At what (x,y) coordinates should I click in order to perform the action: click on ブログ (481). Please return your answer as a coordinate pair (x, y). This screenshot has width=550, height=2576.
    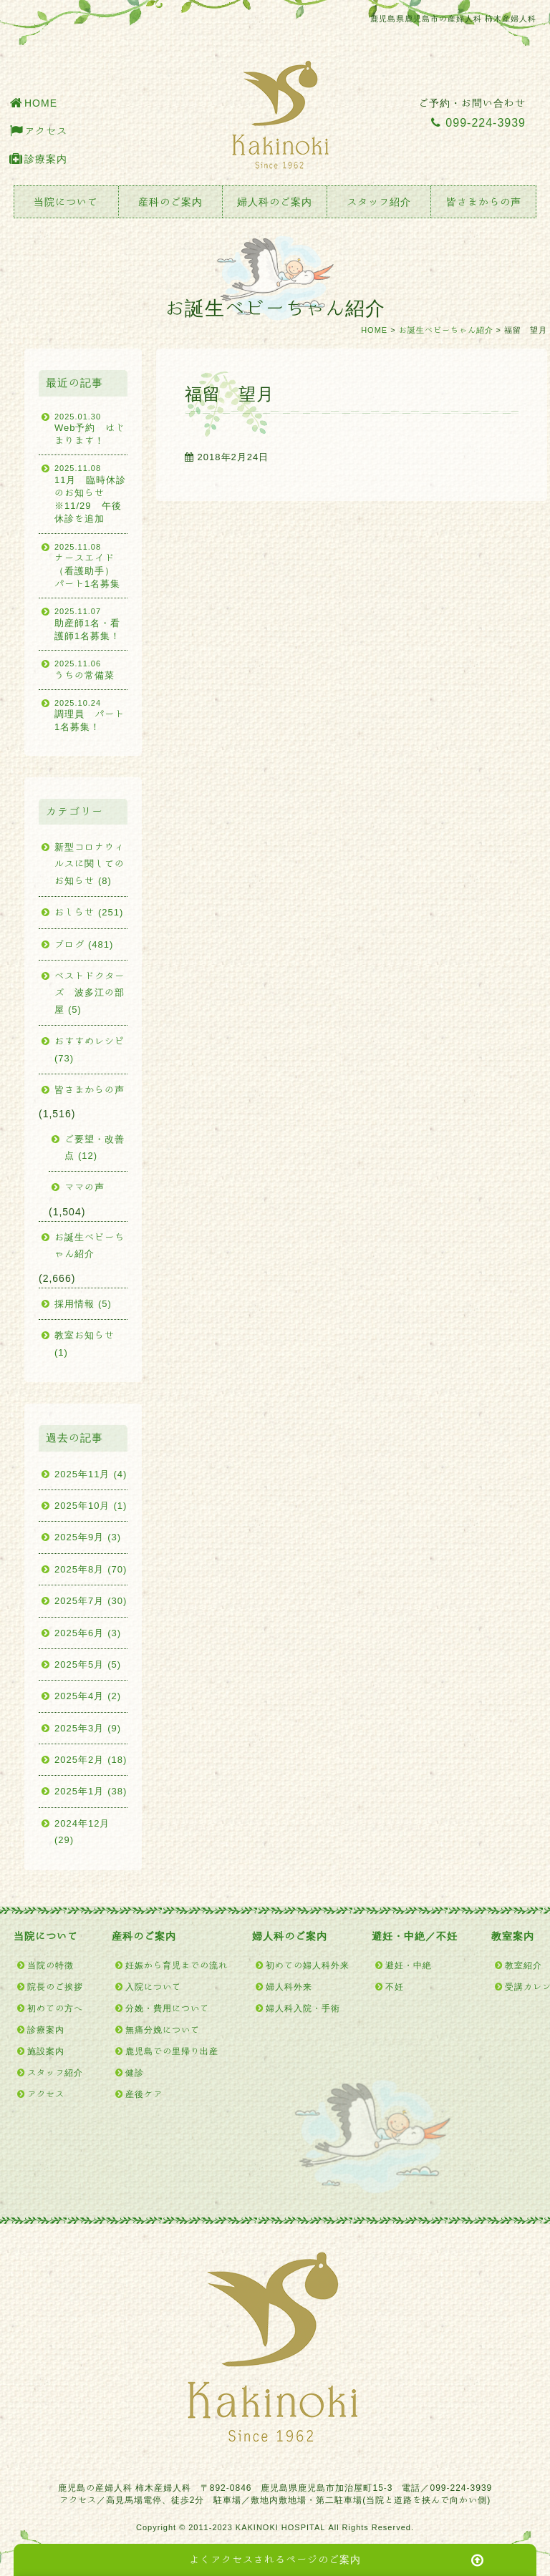
    Looking at the image, I should click on (83, 944).